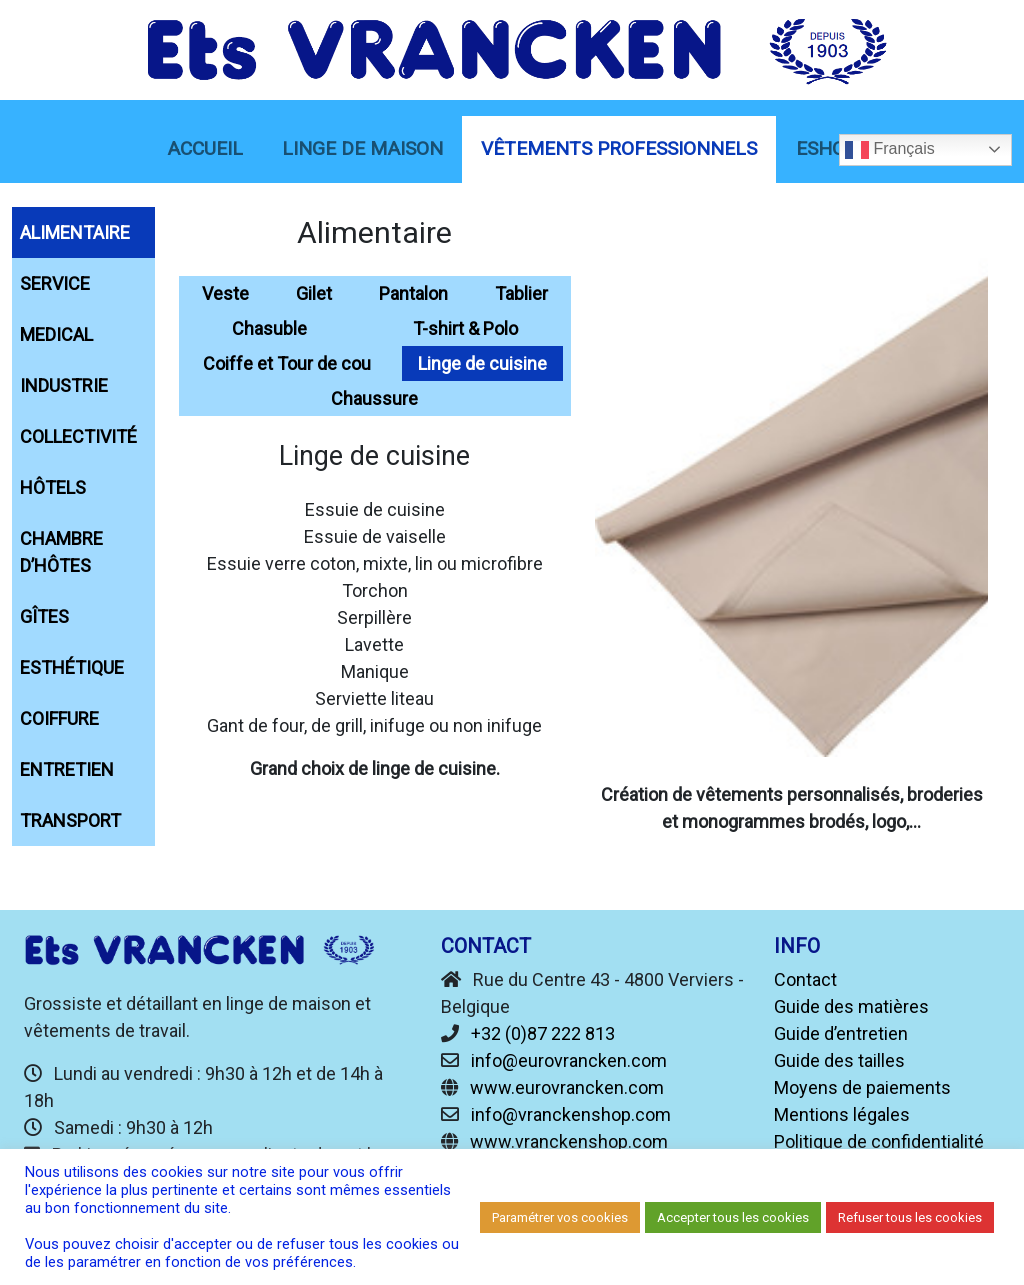  Describe the element at coordinates (56, 334) in the screenshot. I see `Medical` at that location.